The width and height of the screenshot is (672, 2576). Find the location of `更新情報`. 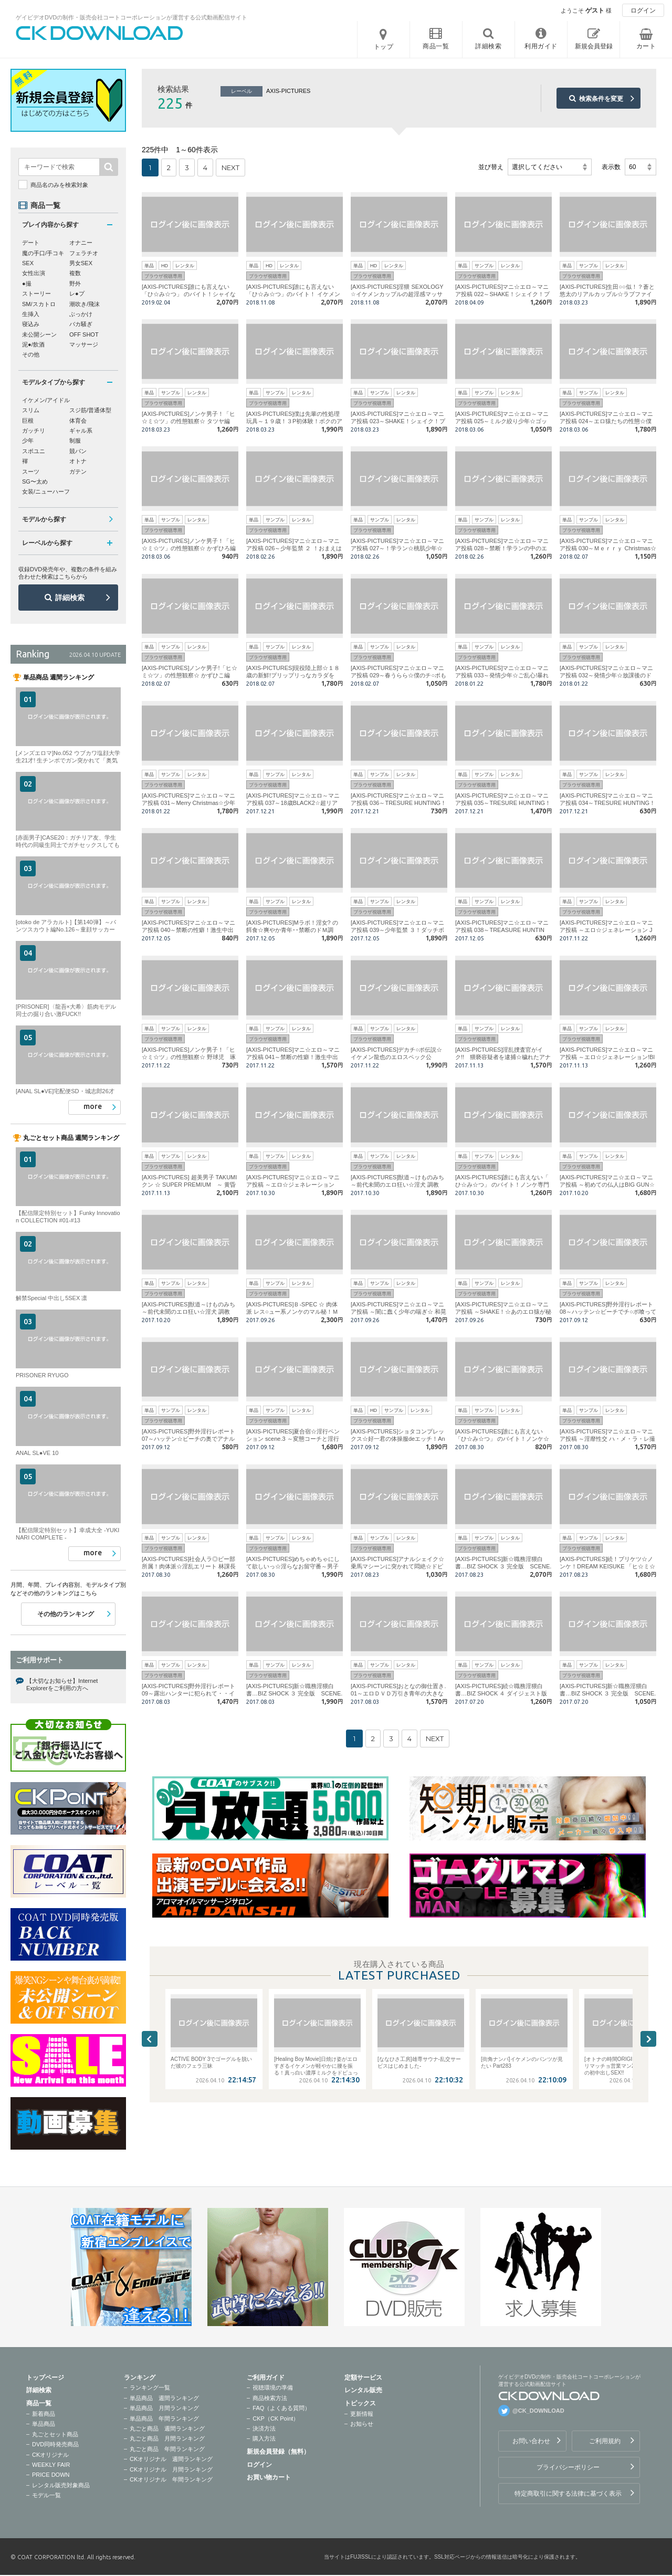

更新情報 is located at coordinates (361, 2414).